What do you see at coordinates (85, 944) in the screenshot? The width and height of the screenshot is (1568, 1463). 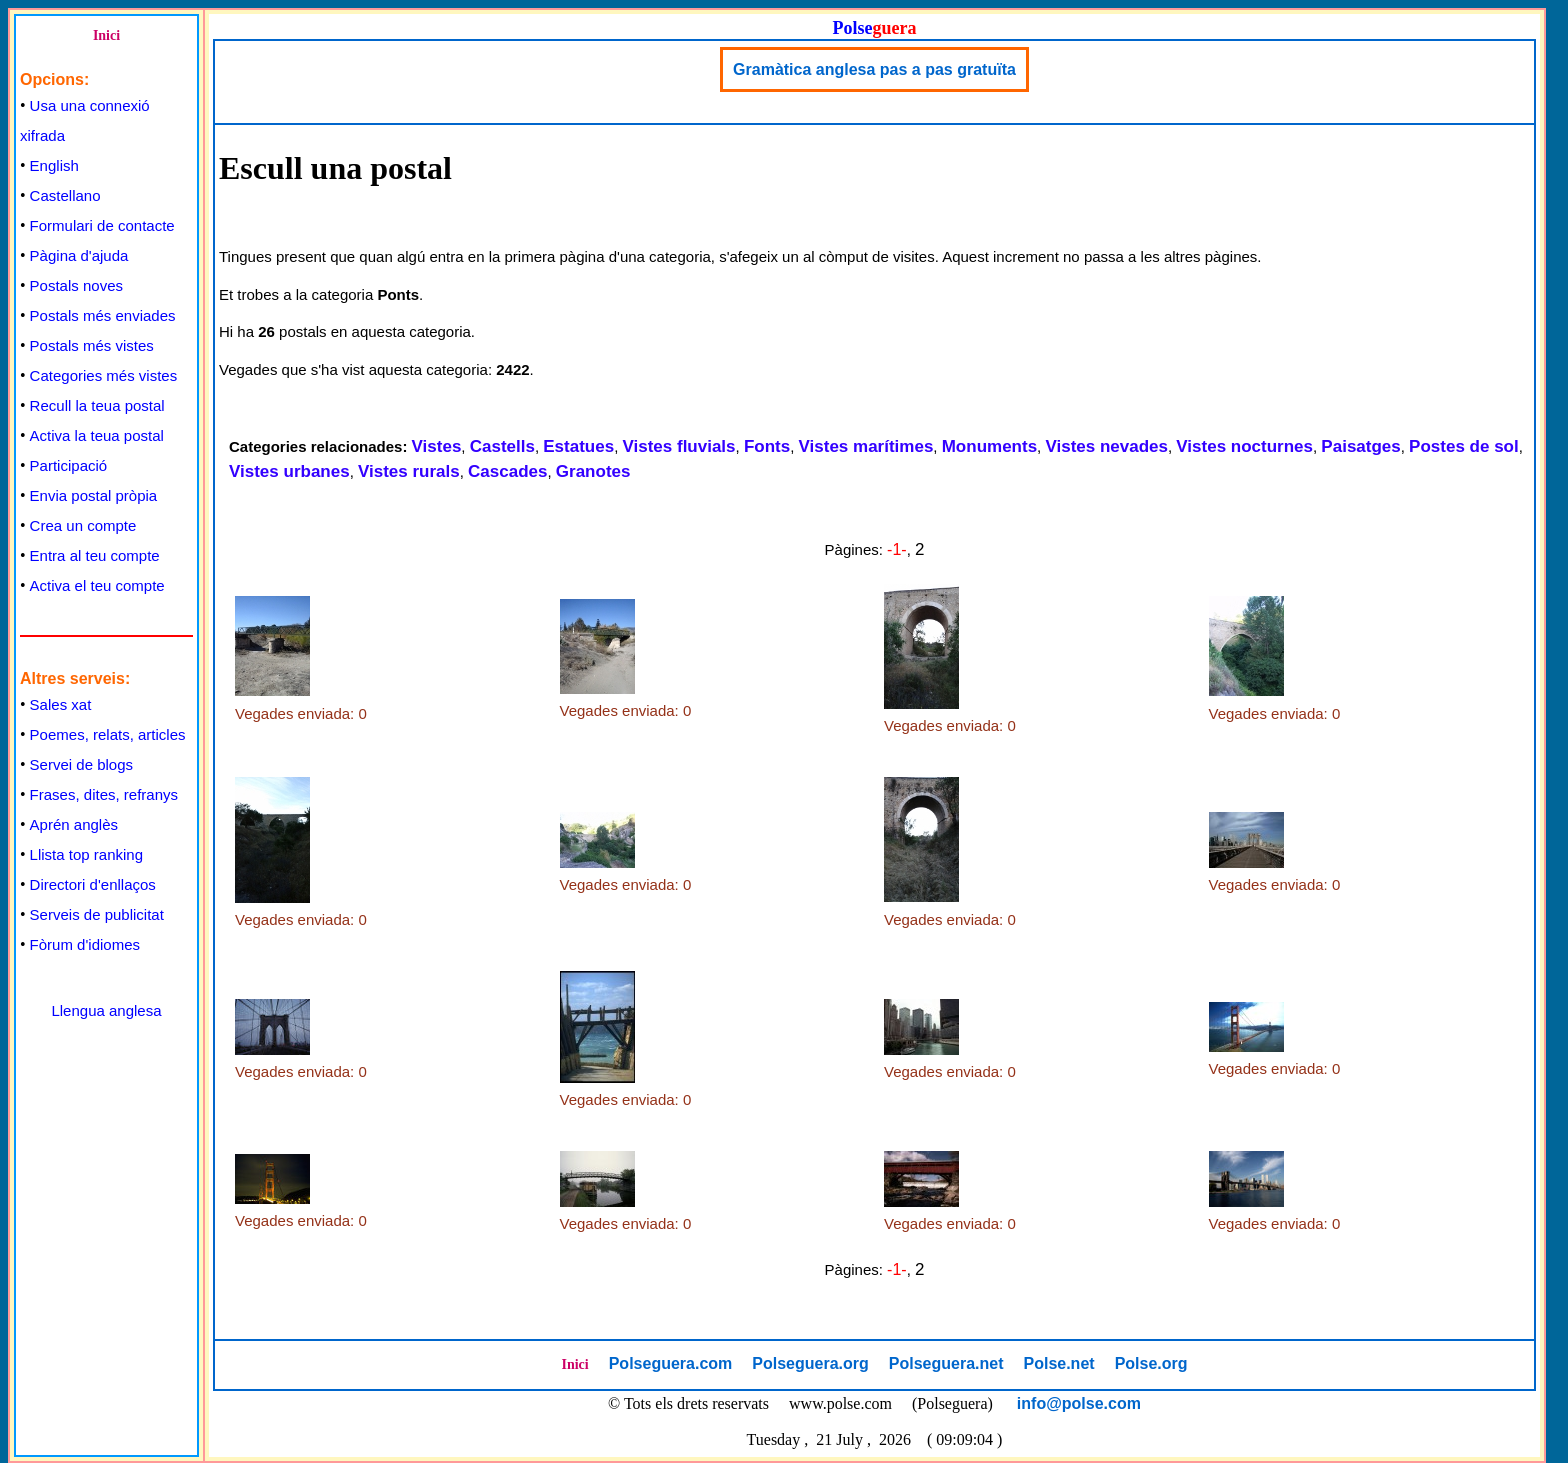 I see `Fòrum d'idiomes` at bounding box center [85, 944].